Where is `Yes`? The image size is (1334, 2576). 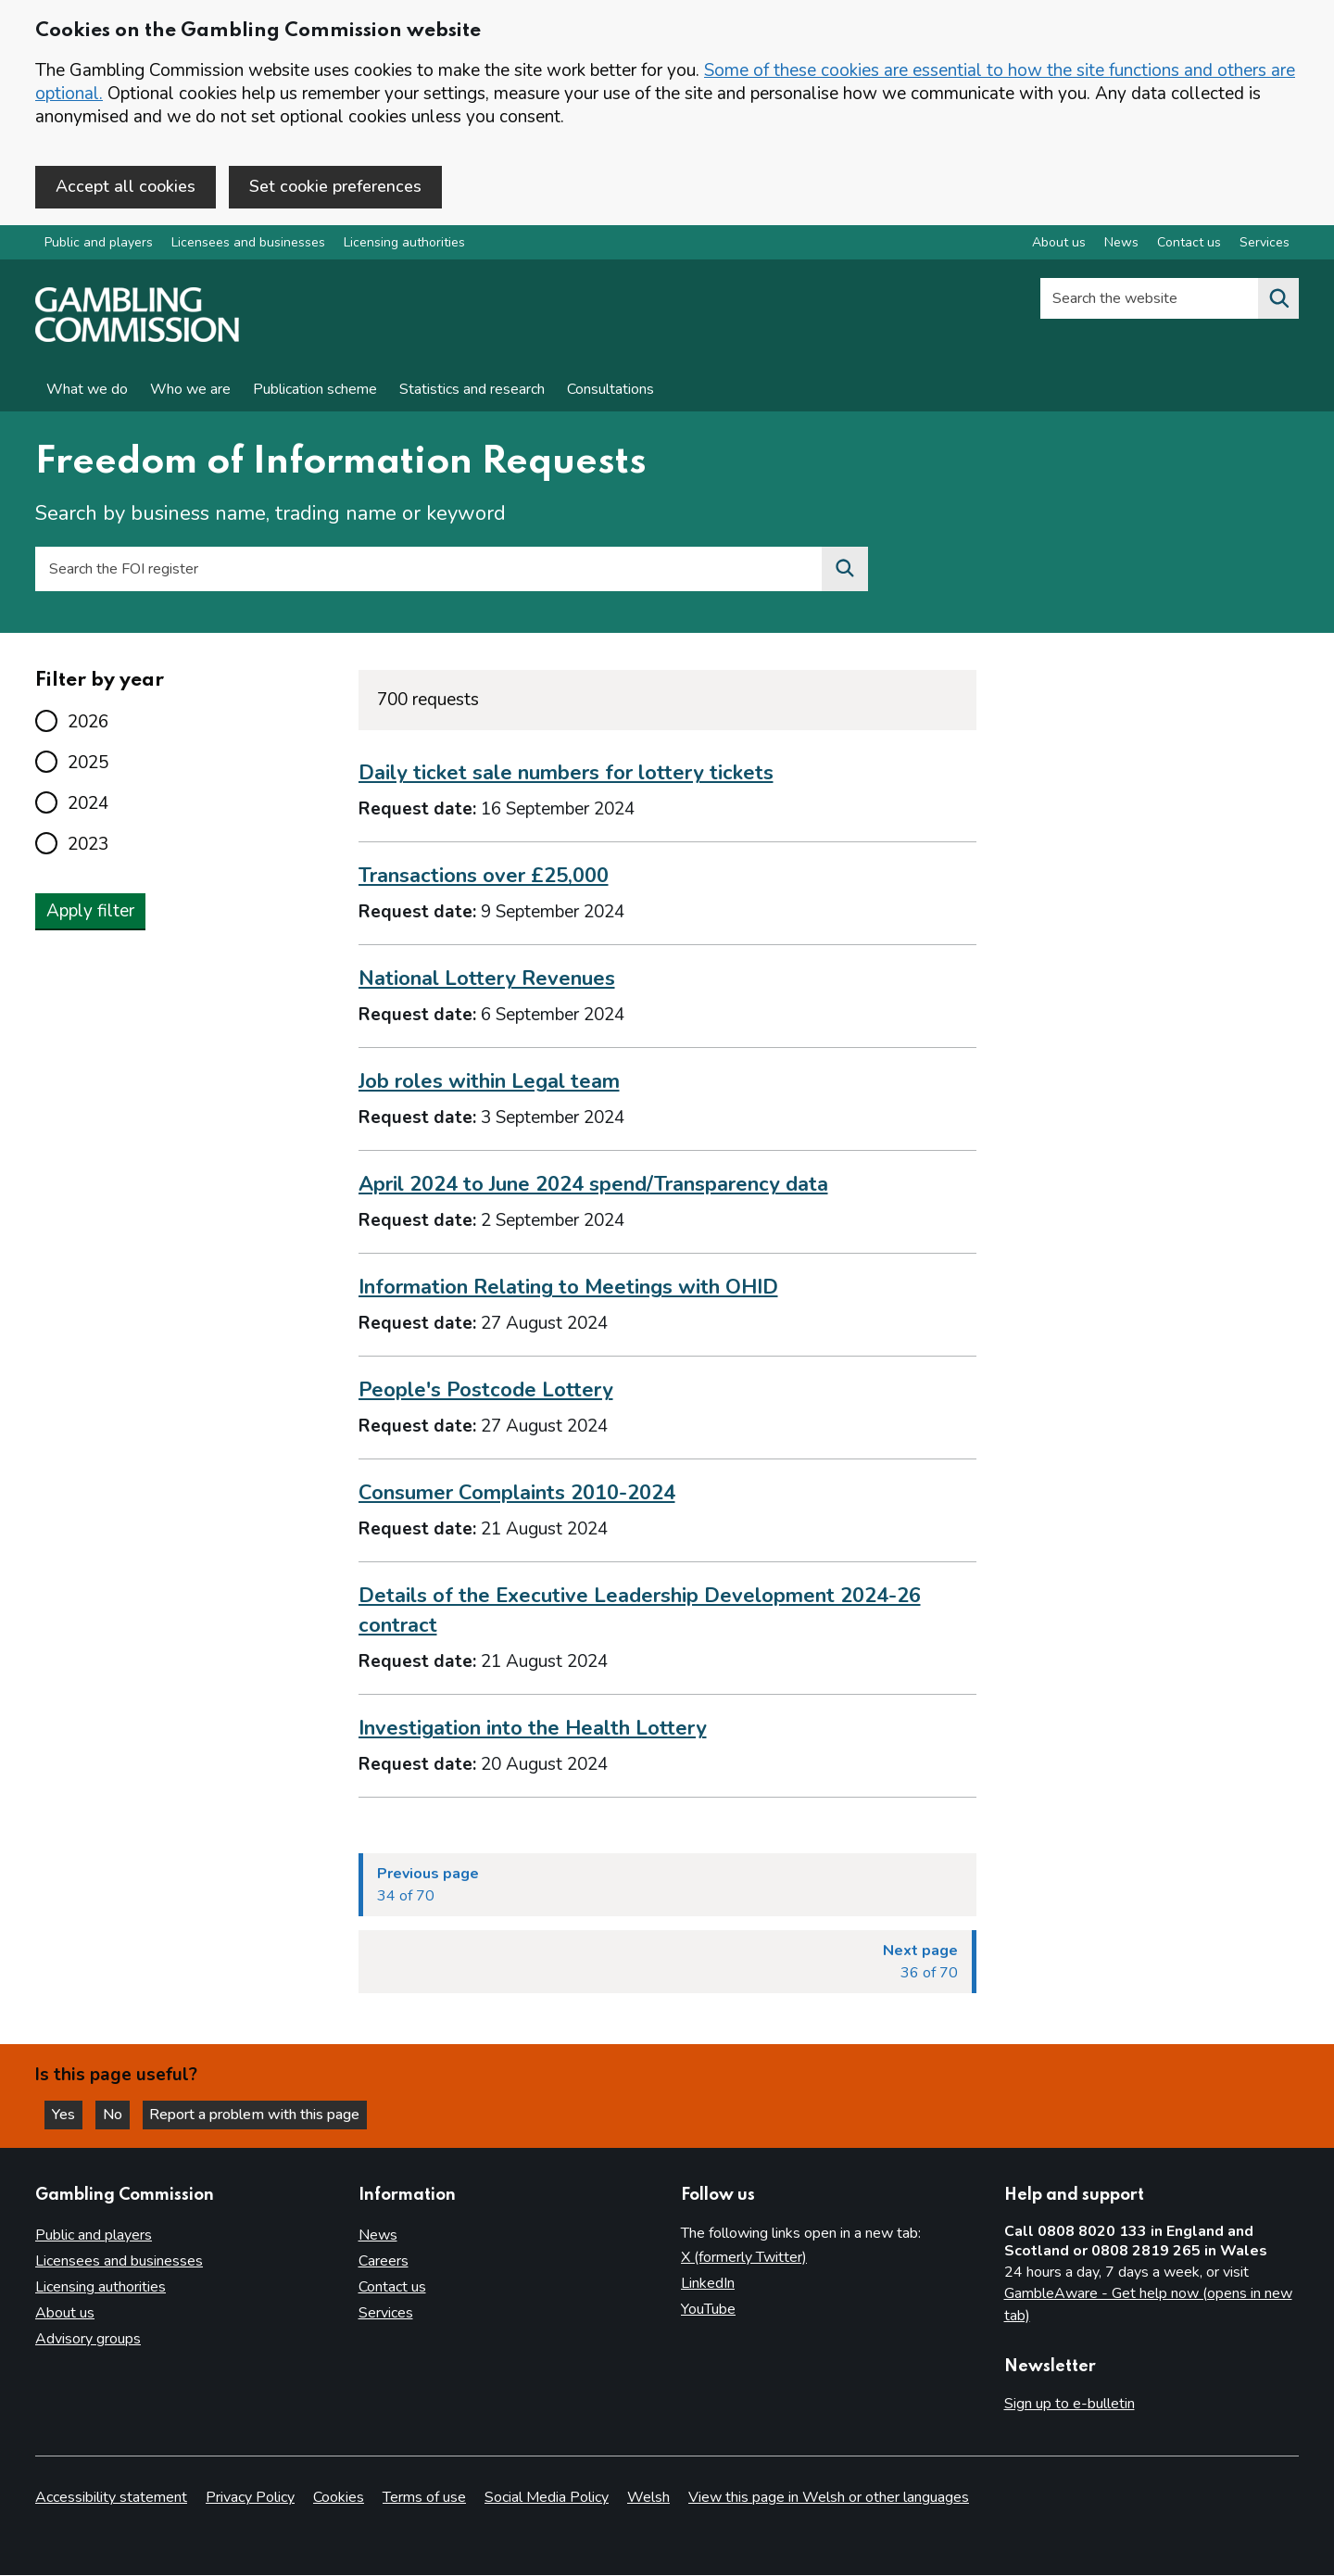
Yes is located at coordinates (68, 2113).